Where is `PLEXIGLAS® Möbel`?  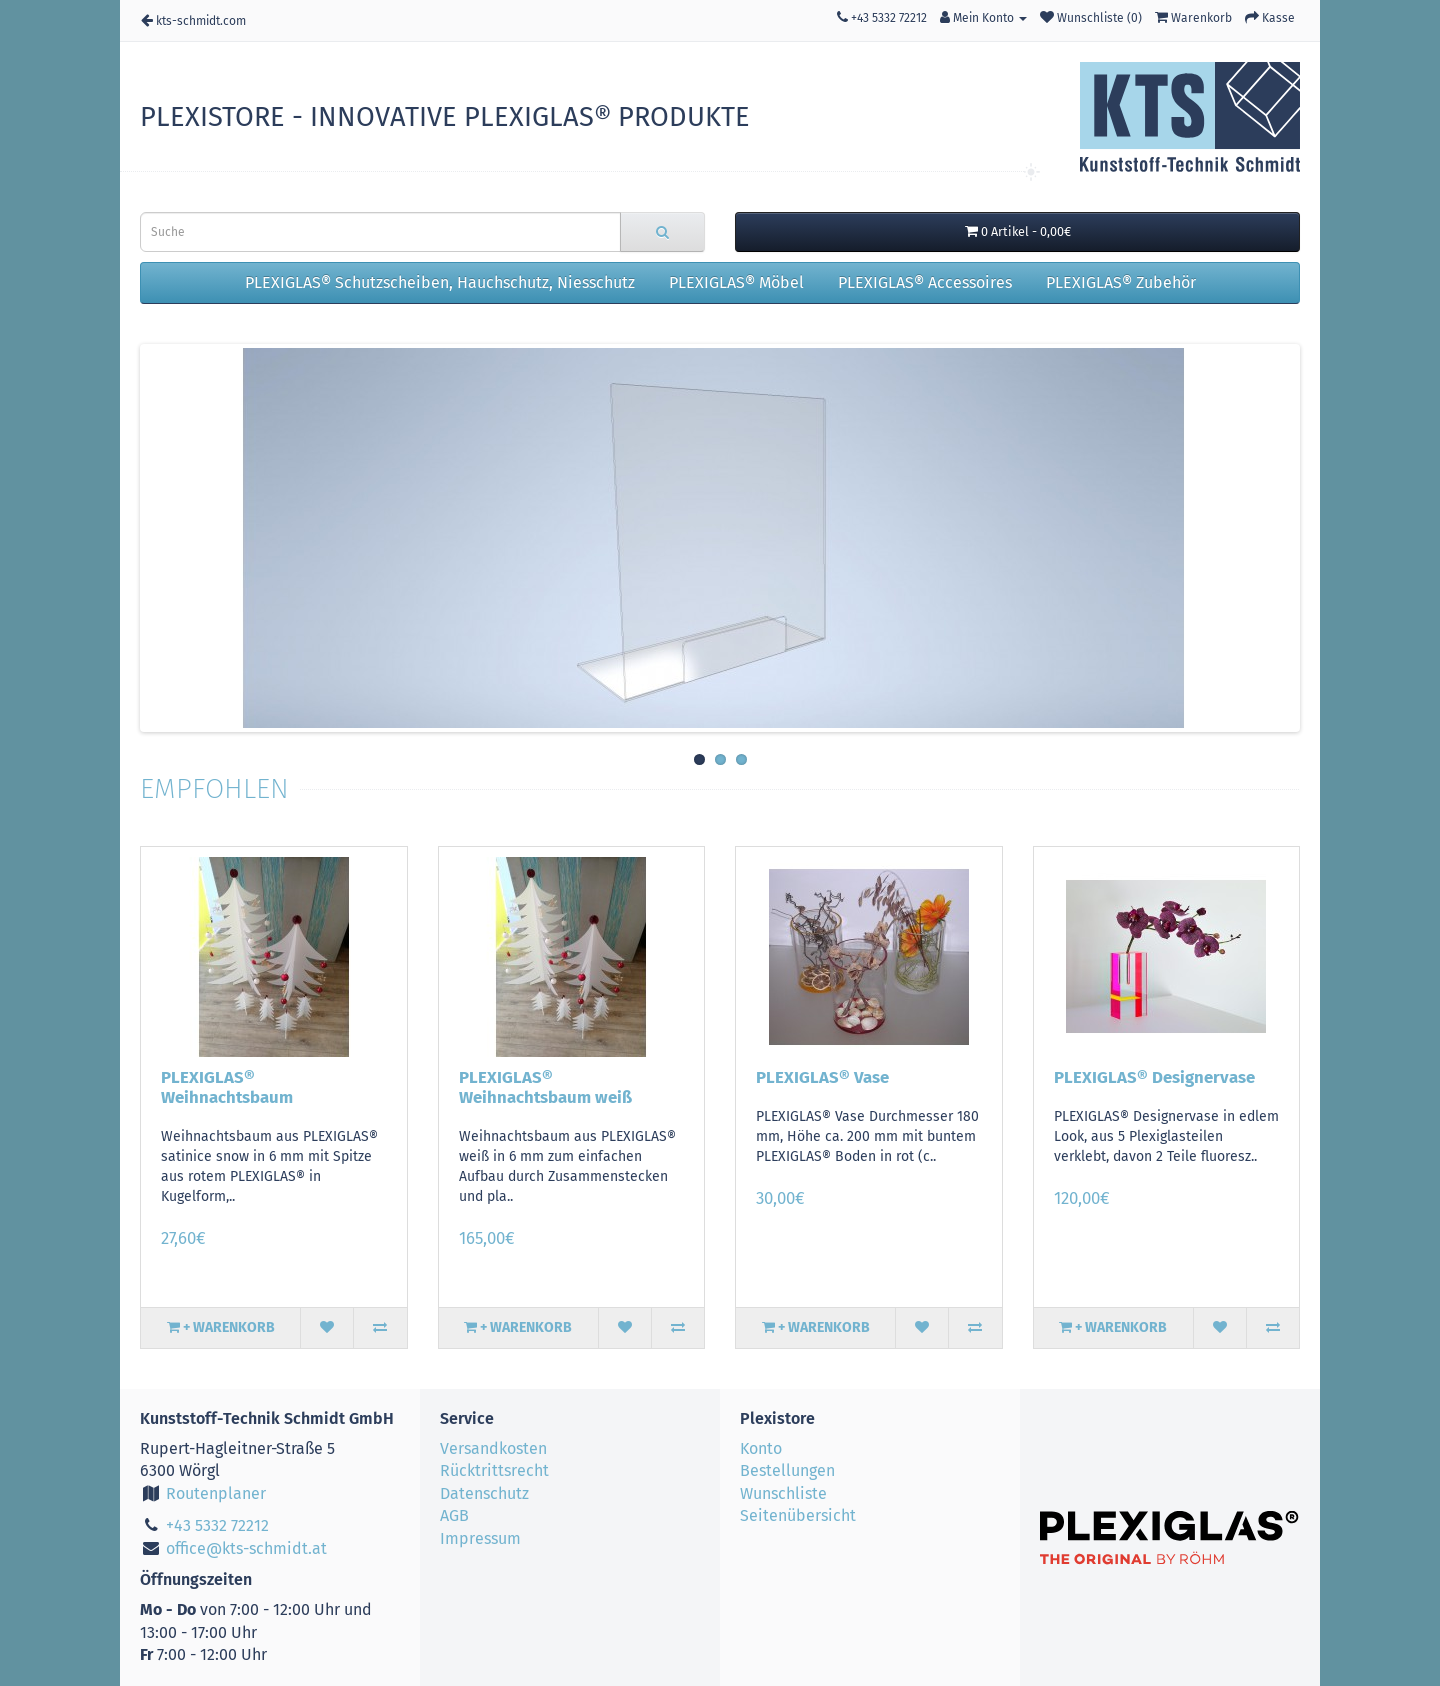
PLEXIGLAS® Möbel is located at coordinates (736, 282).